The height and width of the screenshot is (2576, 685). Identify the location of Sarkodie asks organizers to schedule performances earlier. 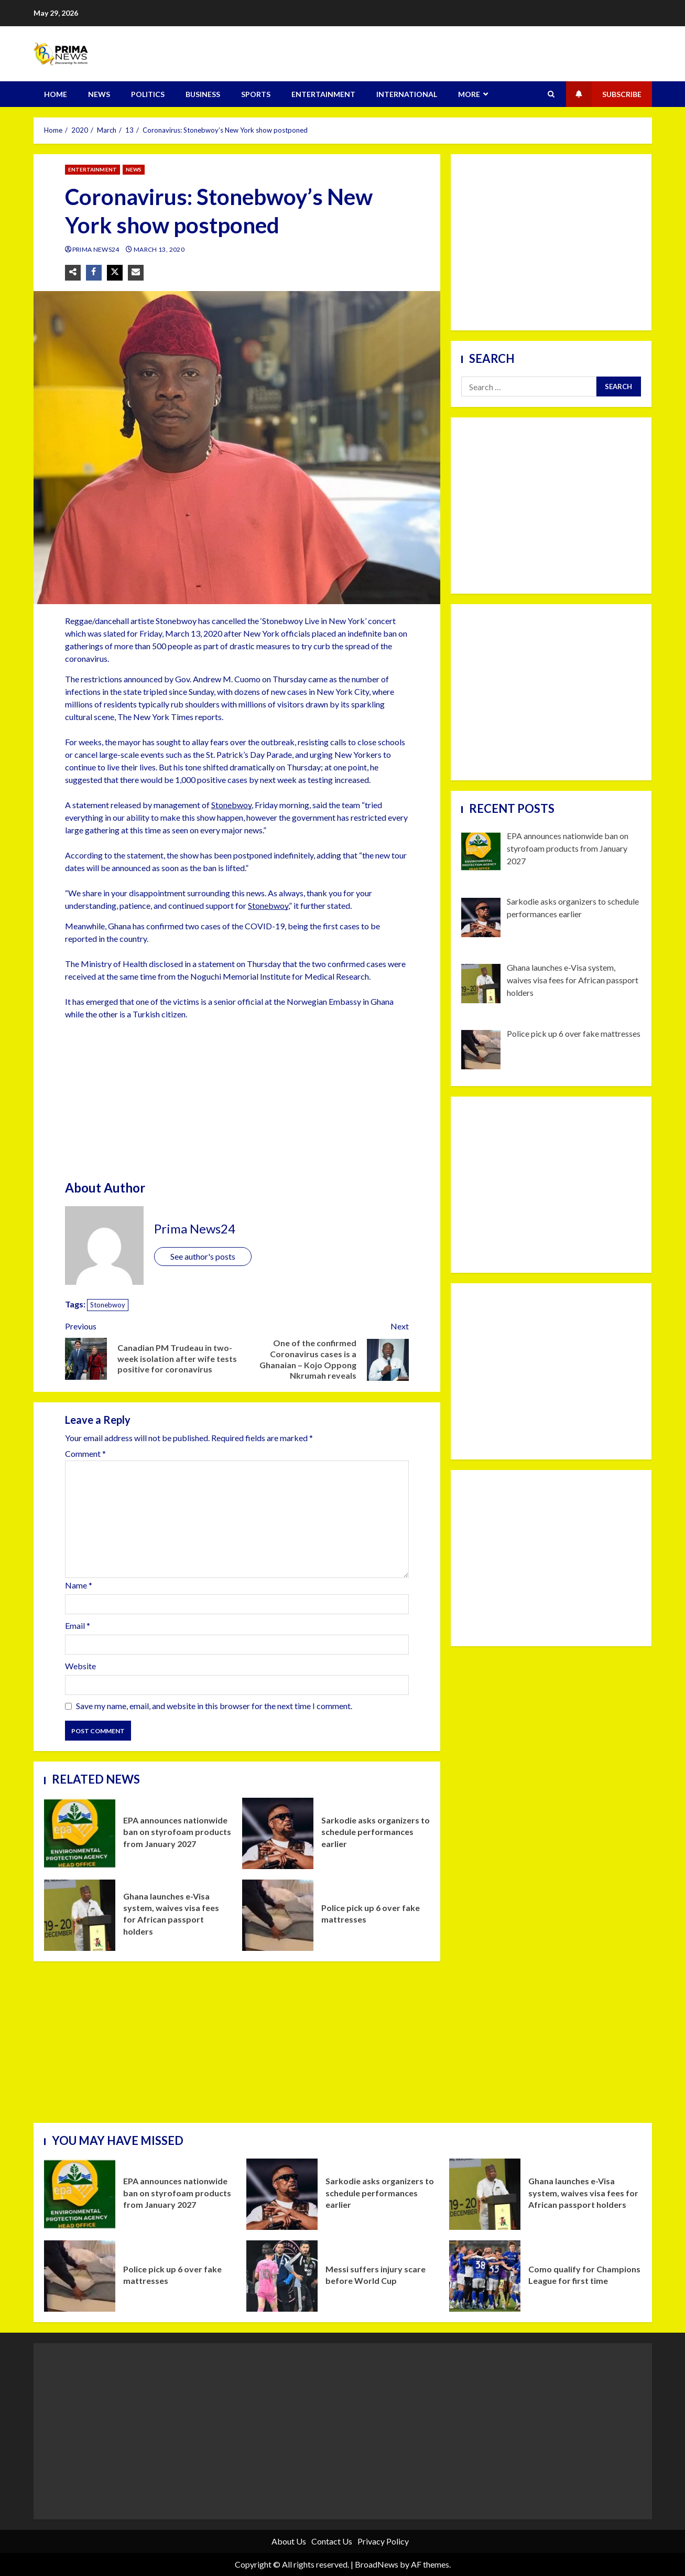
(277, 1833).